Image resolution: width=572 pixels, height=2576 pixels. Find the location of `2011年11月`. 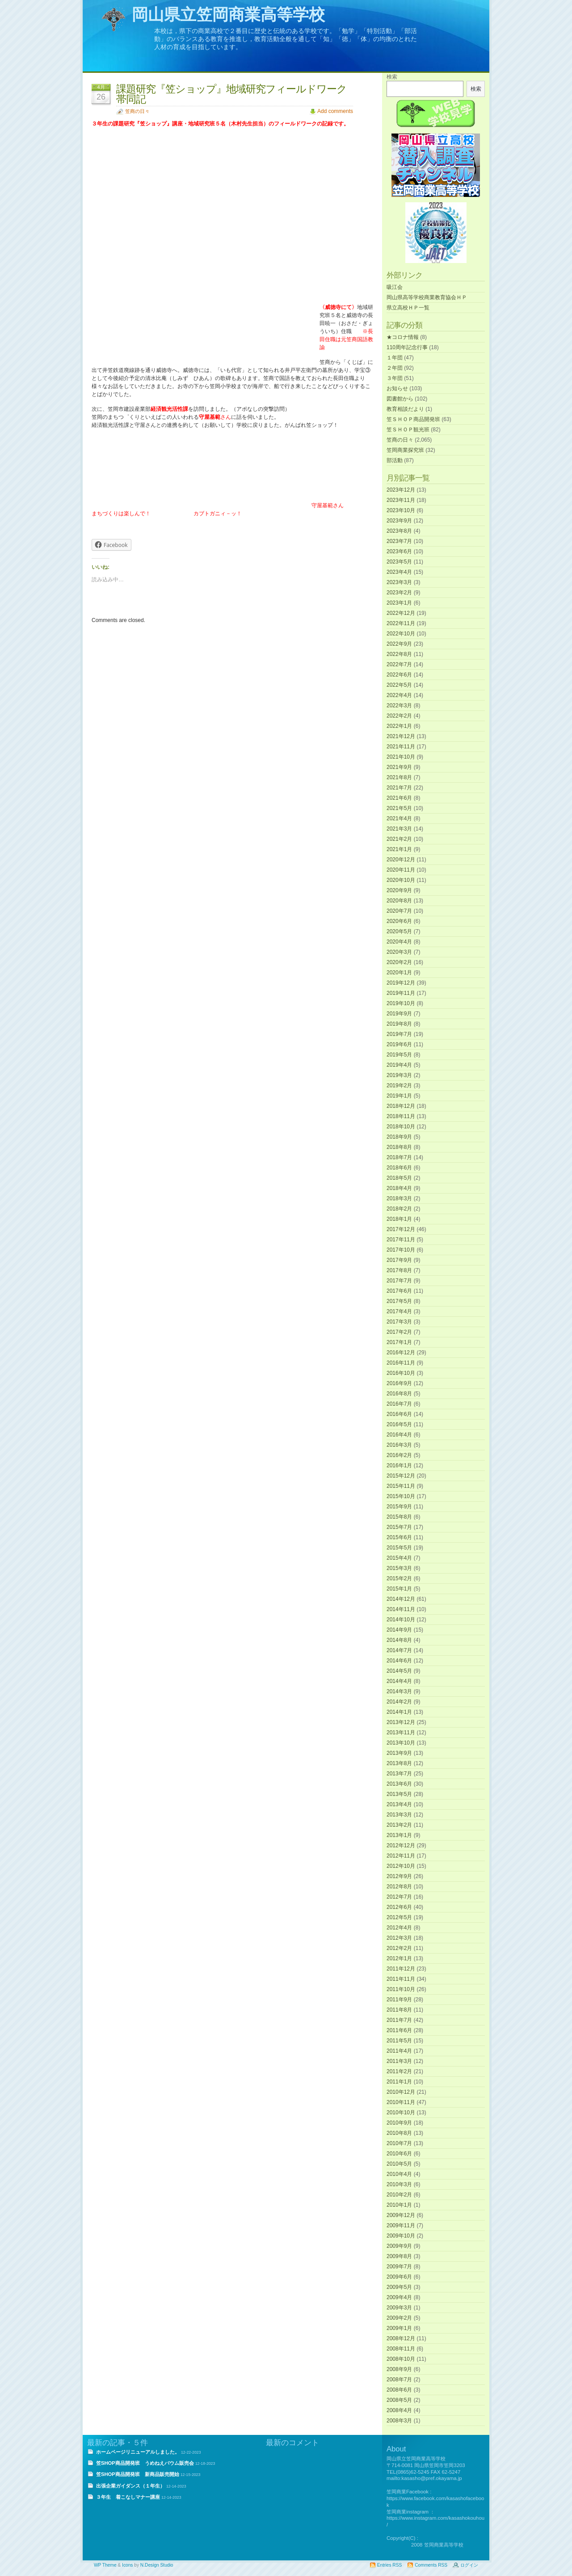

2011年11月 is located at coordinates (401, 1979).